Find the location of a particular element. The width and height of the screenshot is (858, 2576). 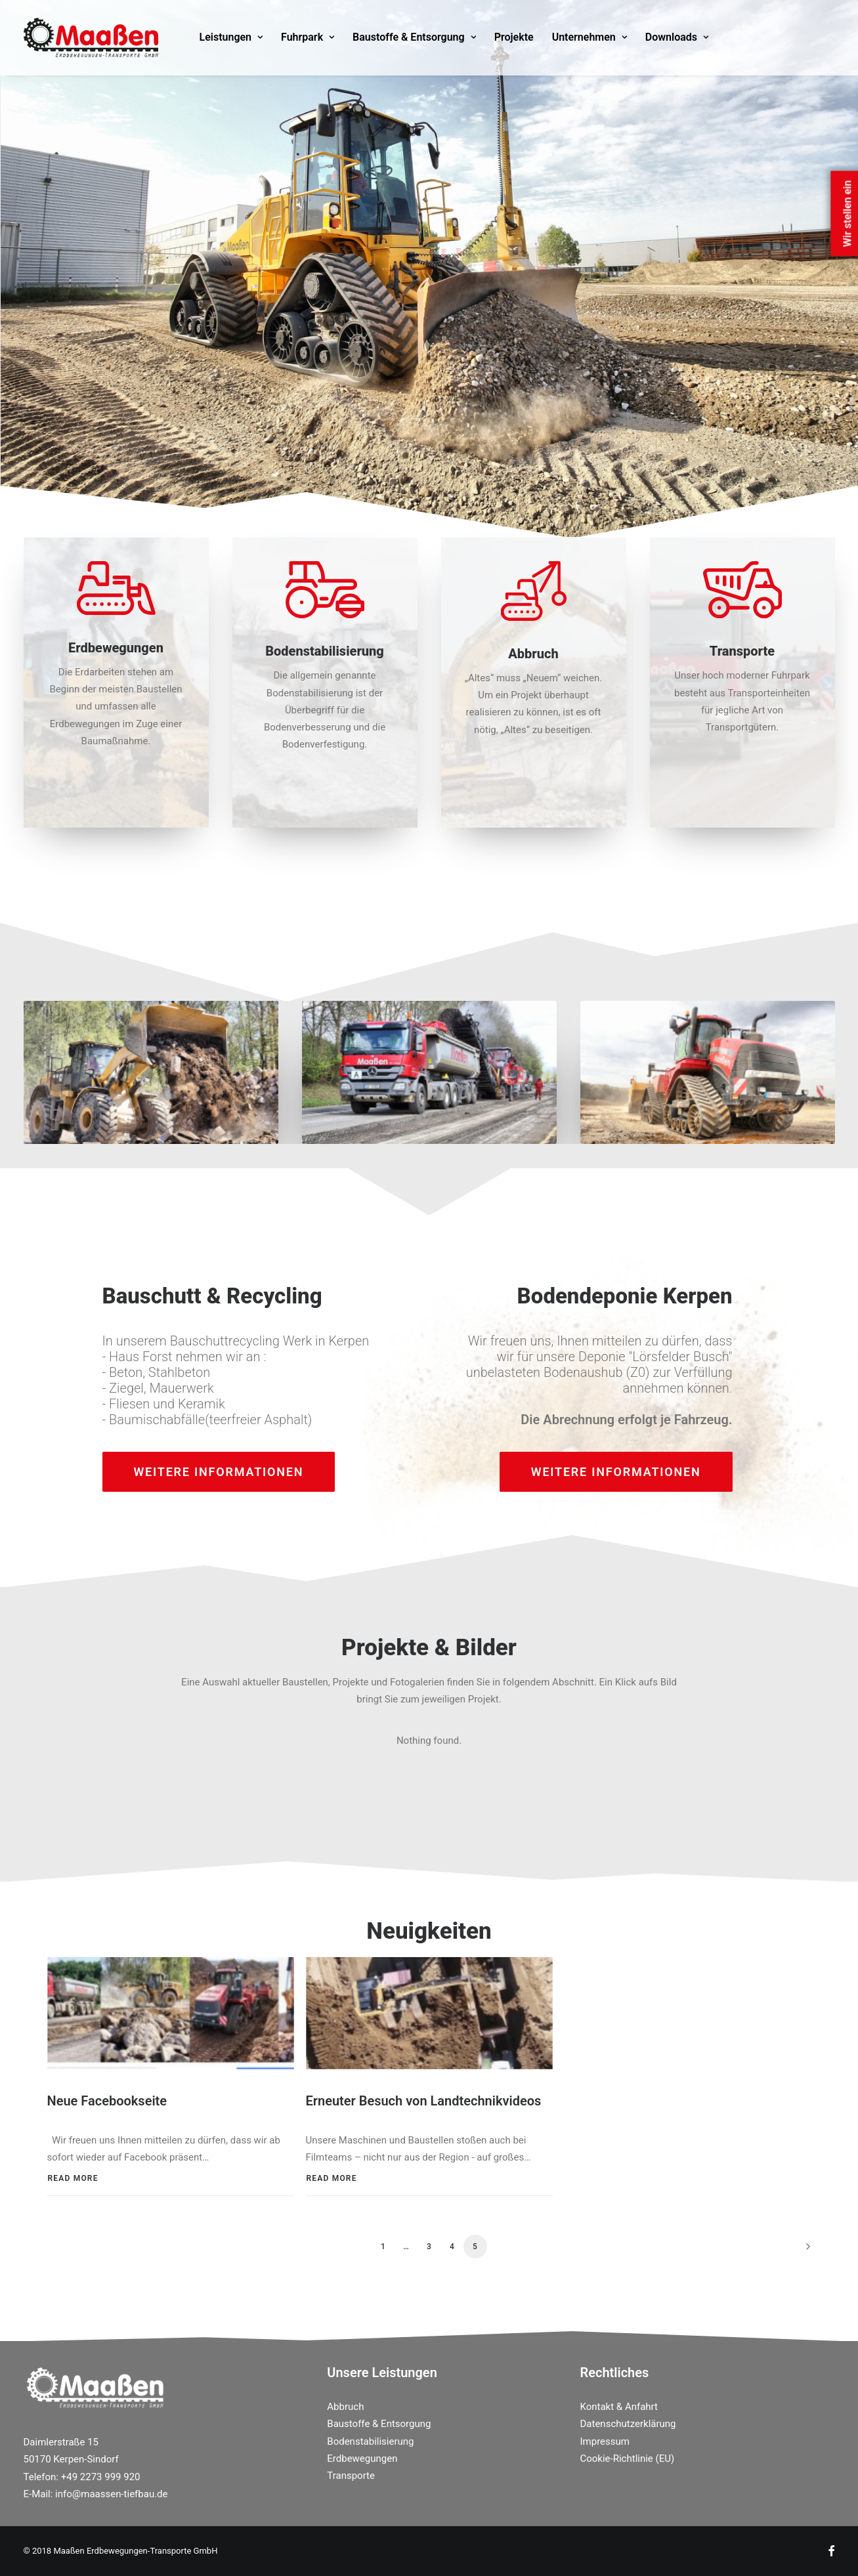

Baustoffe & Entsorgung is located at coordinates (414, 37).